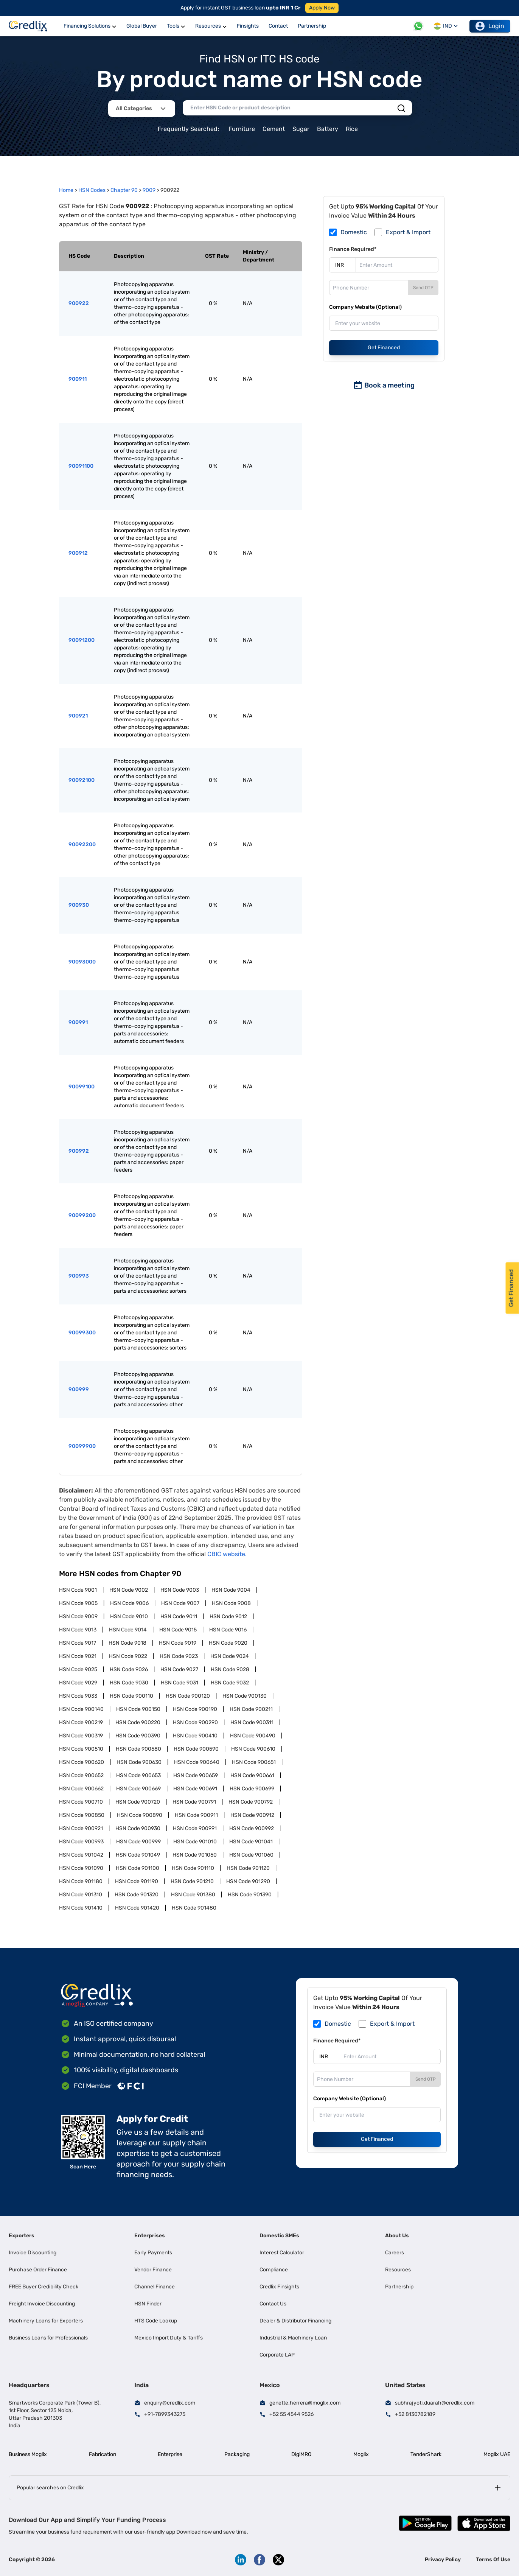  Describe the element at coordinates (81, 1881) in the screenshot. I see `HSN Code 901180` at that location.